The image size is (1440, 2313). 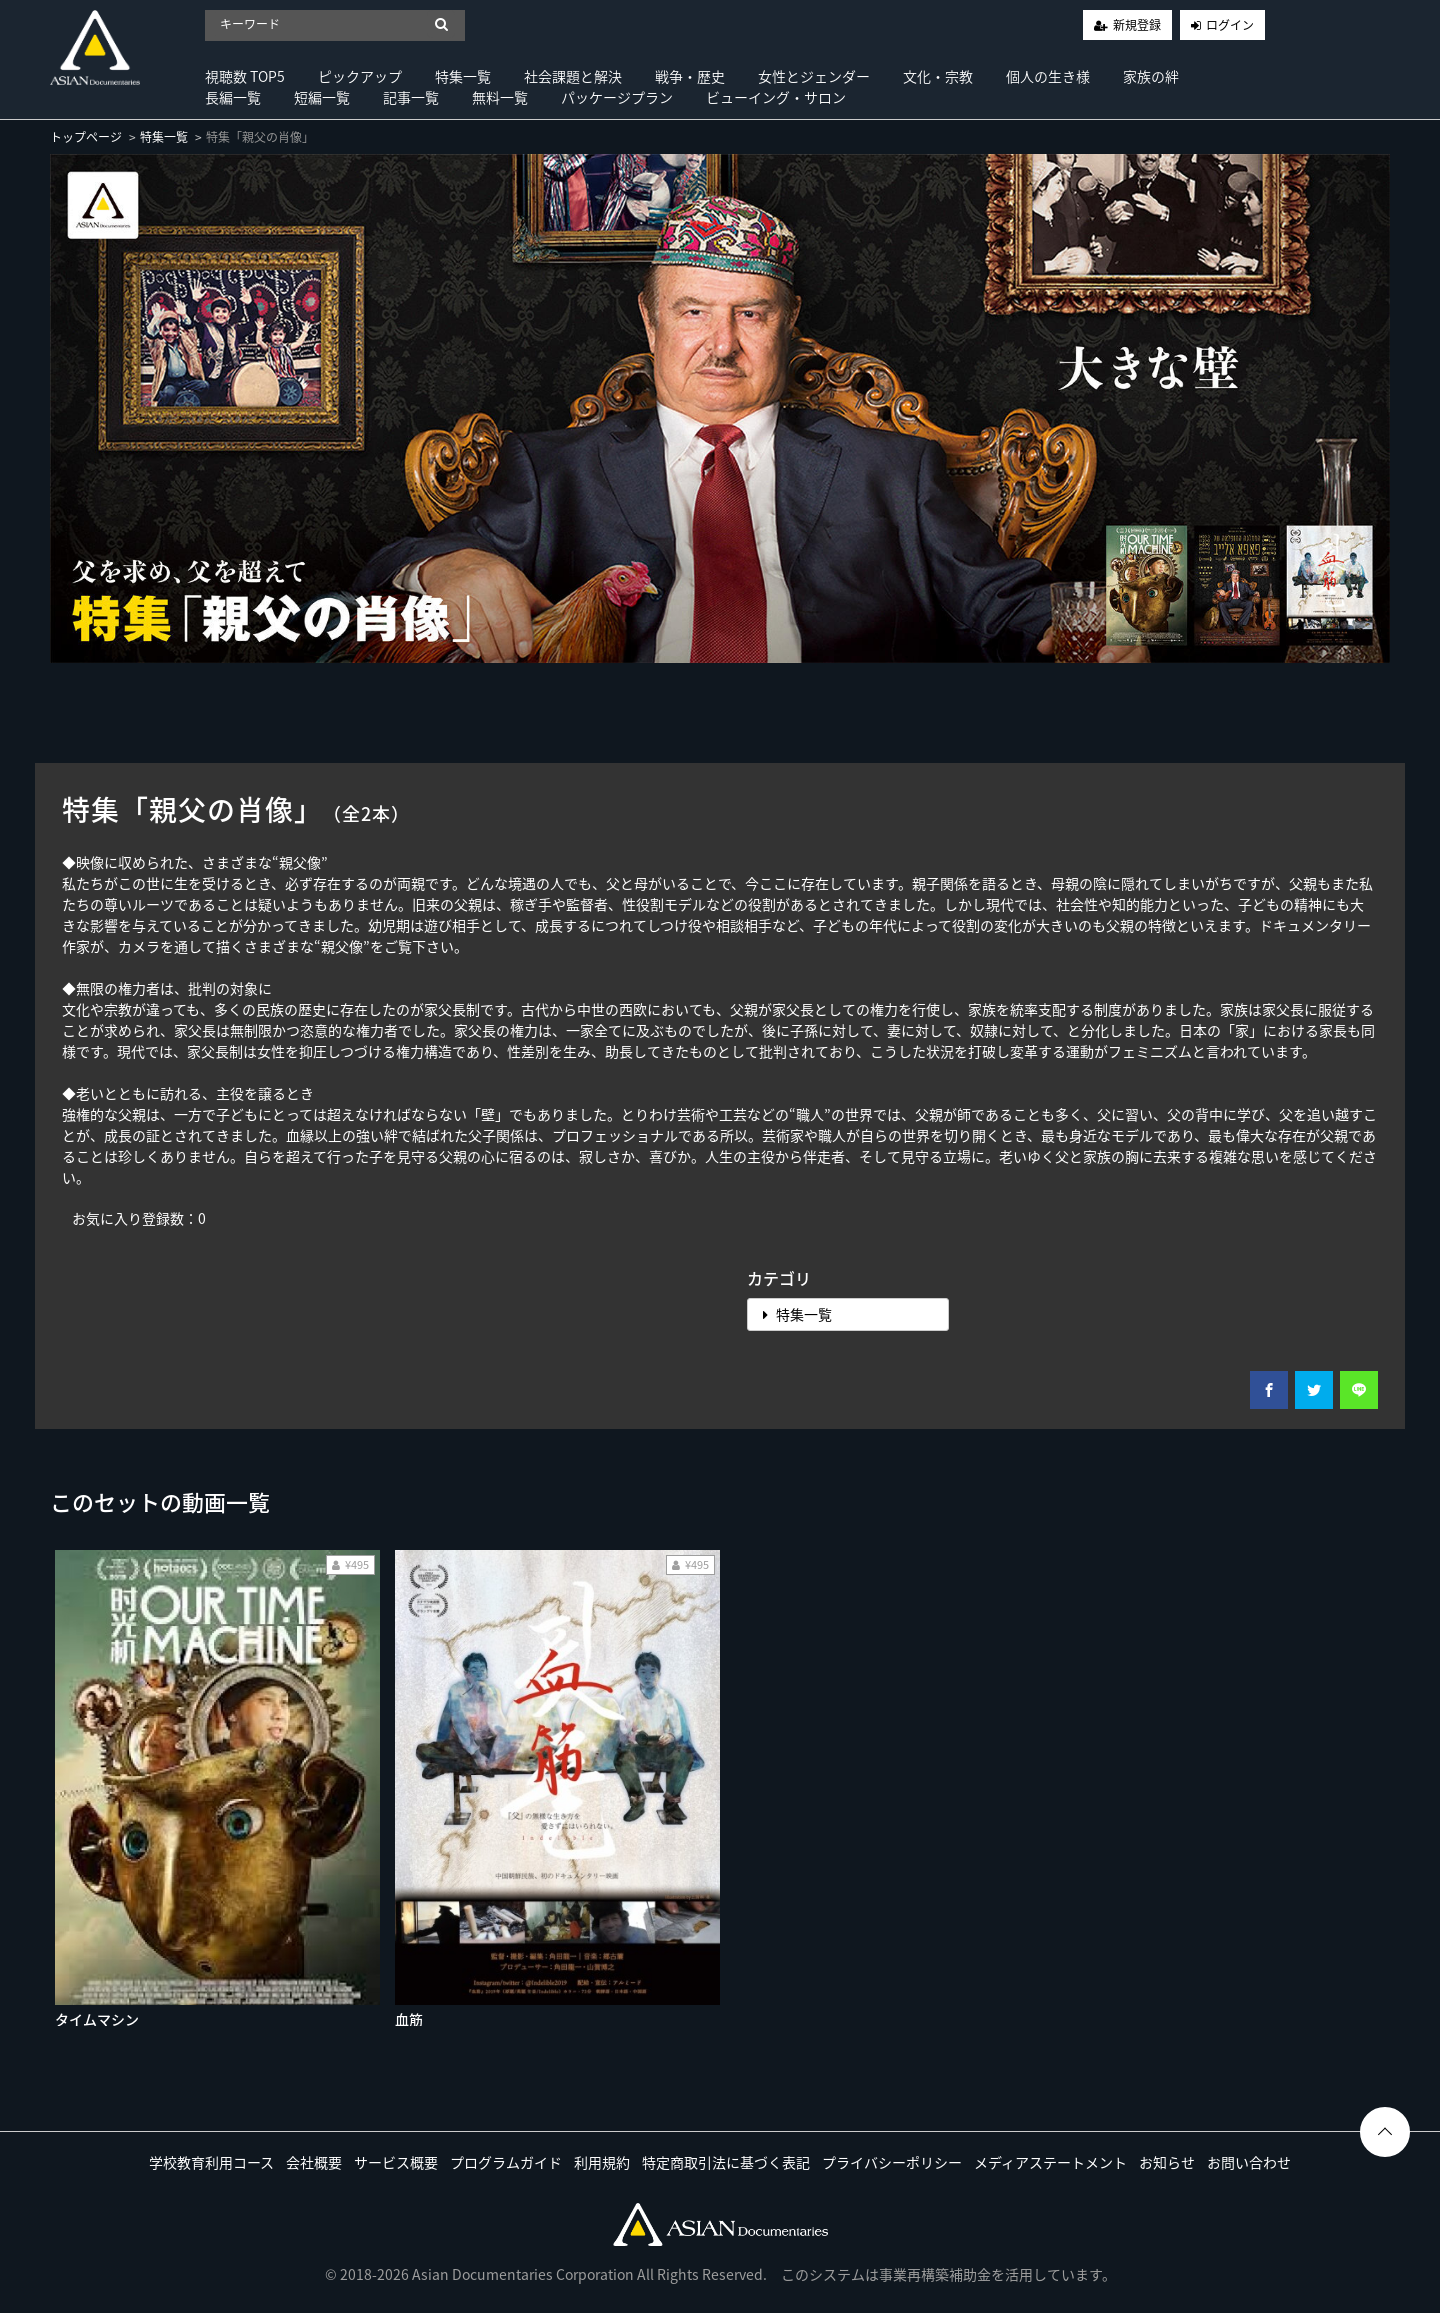 What do you see at coordinates (938, 76) in the screenshot?
I see `文化・宗教` at bounding box center [938, 76].